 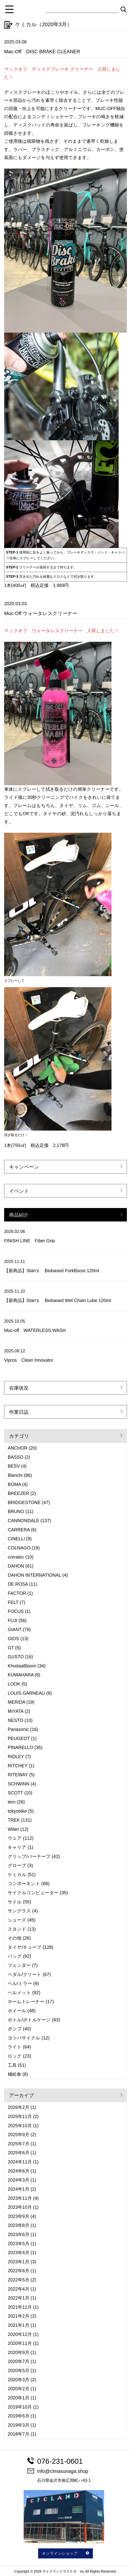 What do you see at coordinates (17, 1593) in the screenshot?
I see `FACTOR` at bounding box center [17, 1593].